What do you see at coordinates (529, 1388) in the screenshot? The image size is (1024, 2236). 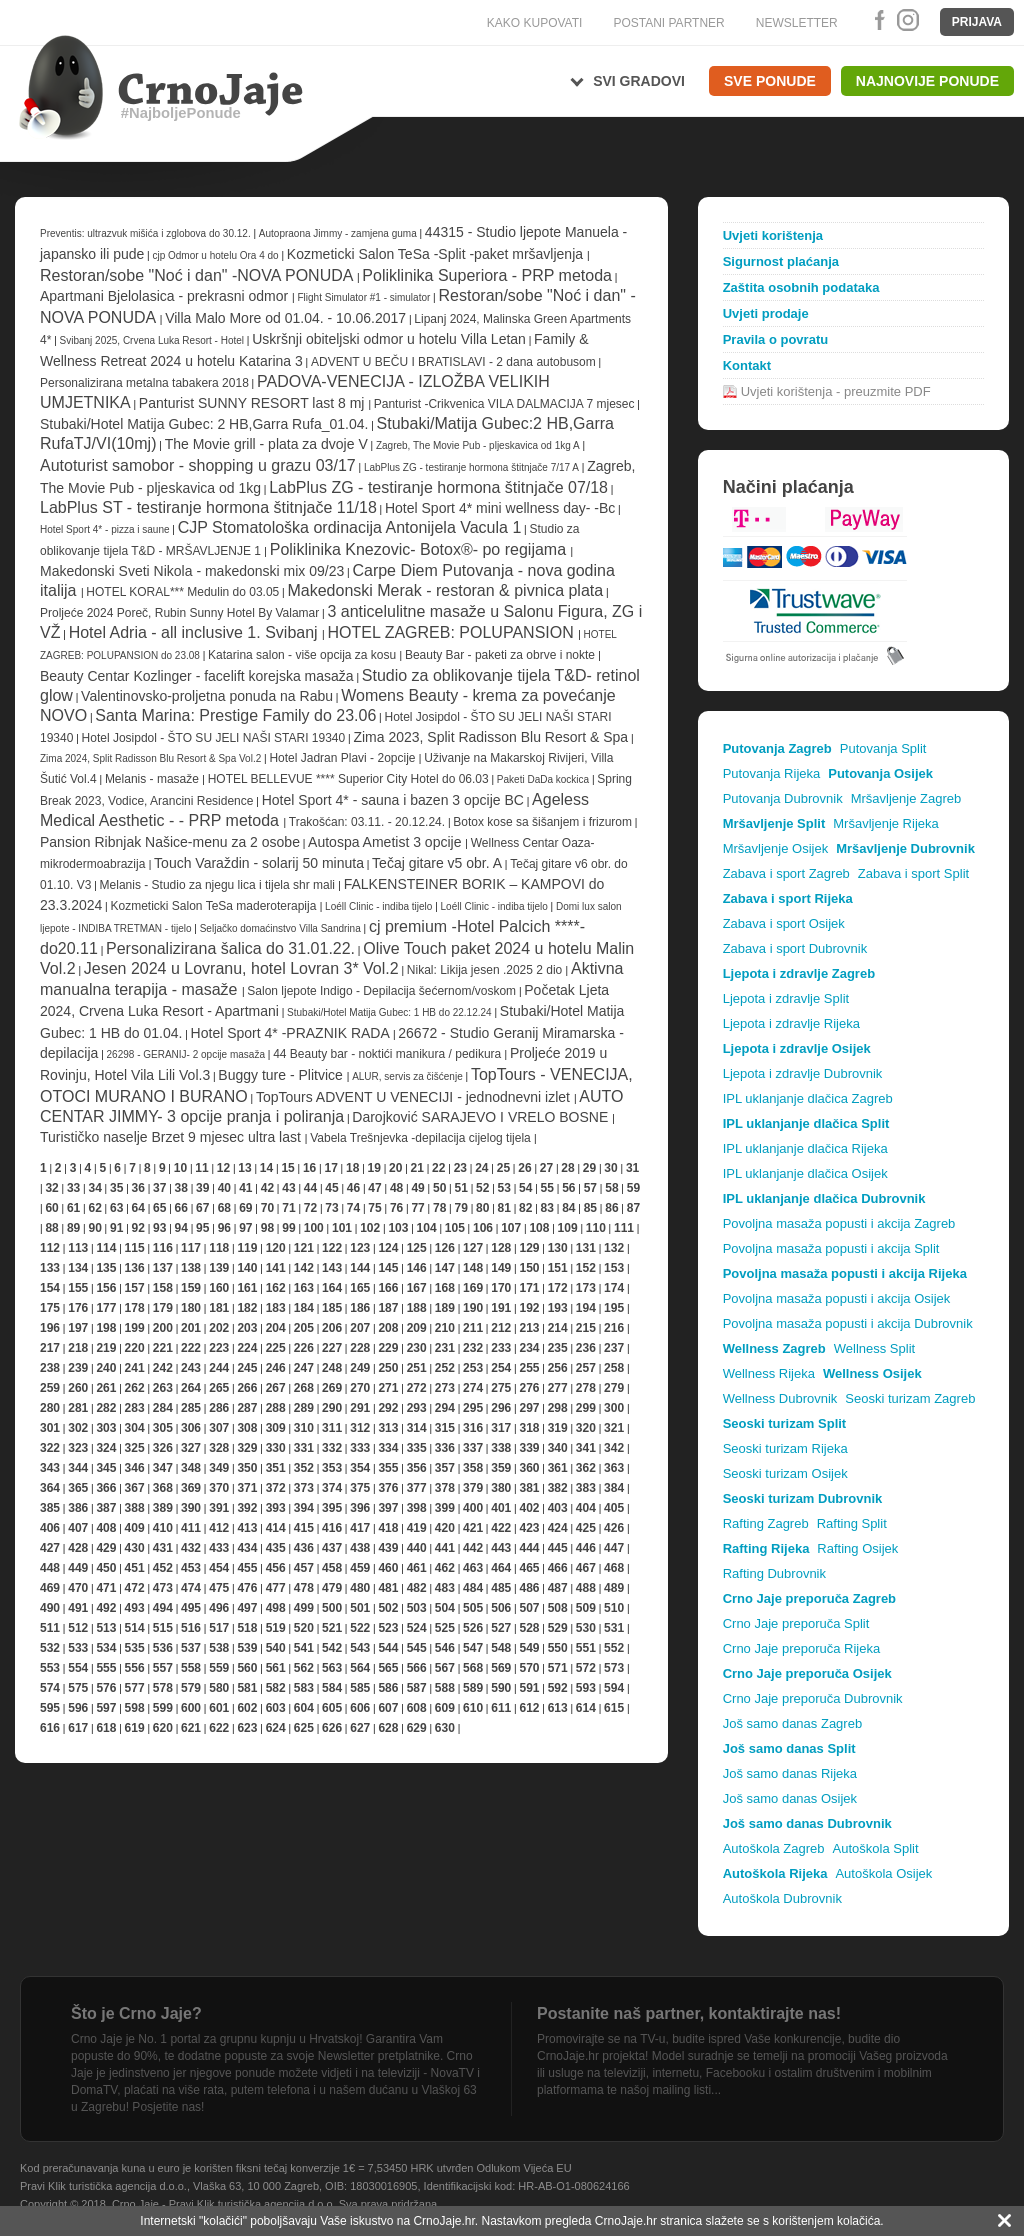 I see `276` at bounding box center [529, 1388].